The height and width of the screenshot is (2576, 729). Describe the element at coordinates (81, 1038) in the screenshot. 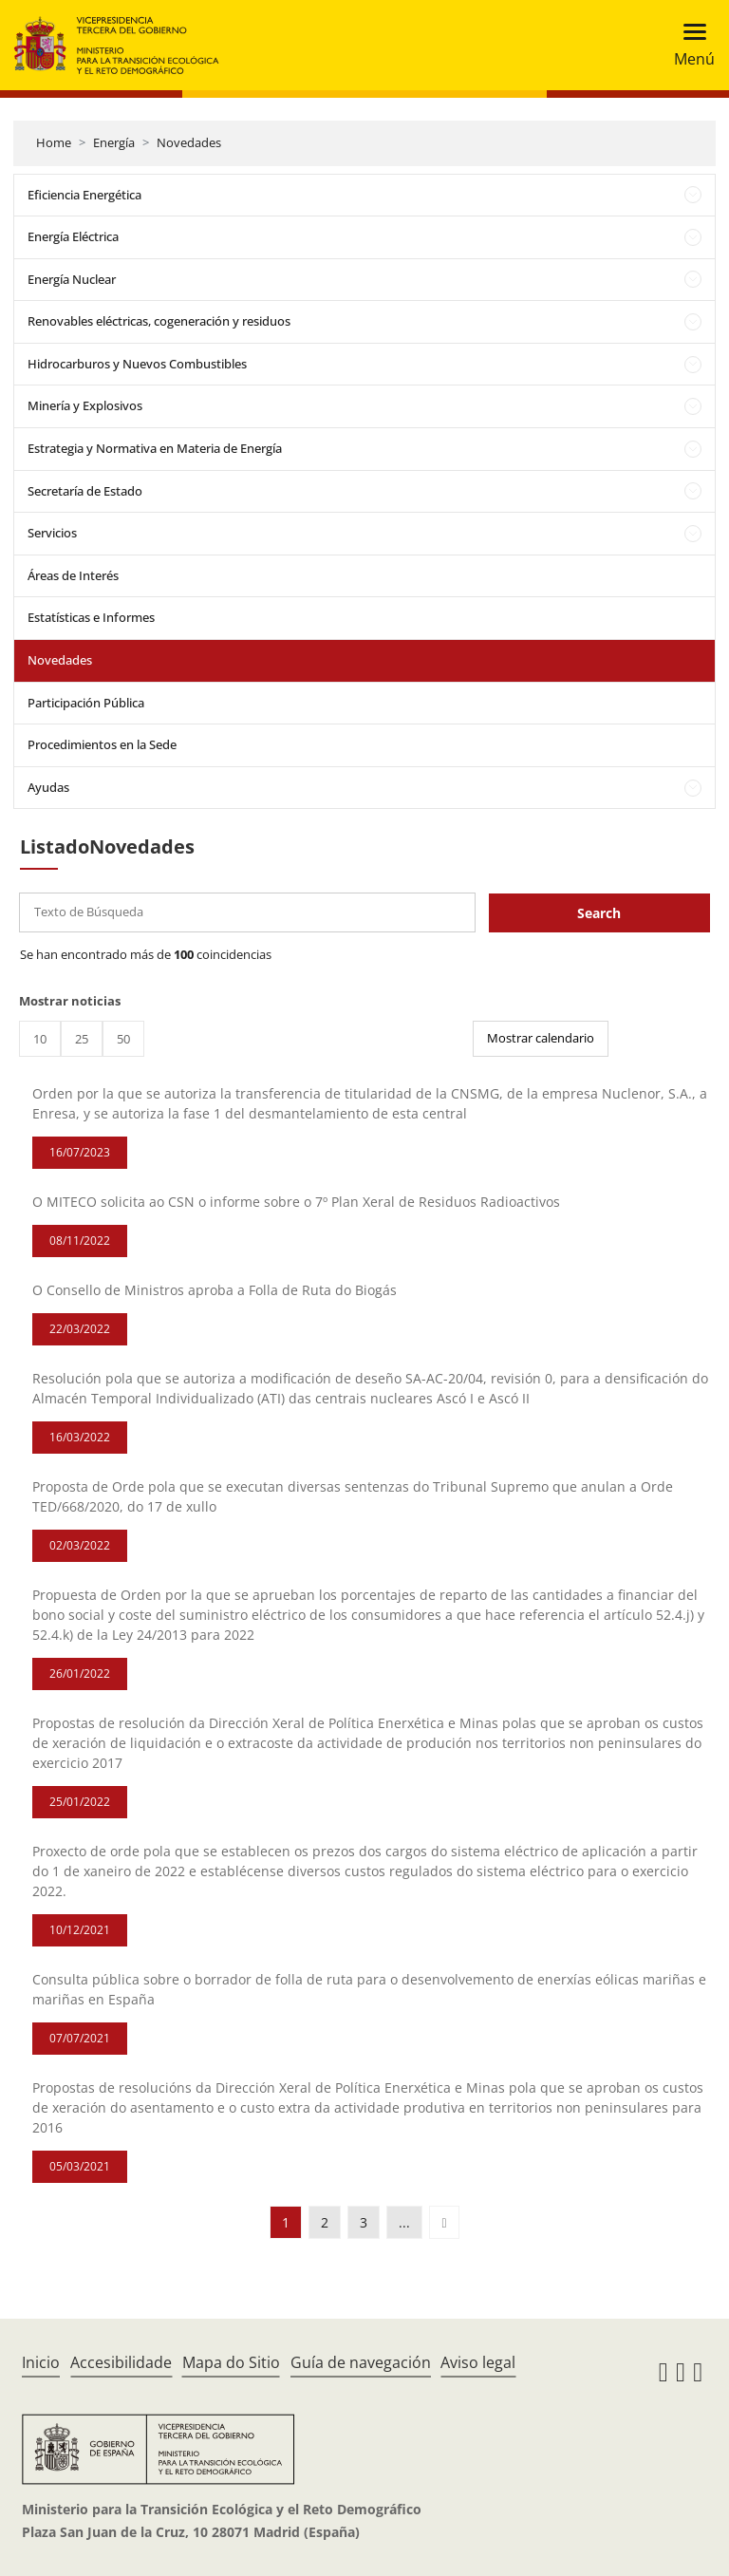

I see `25` at that location.